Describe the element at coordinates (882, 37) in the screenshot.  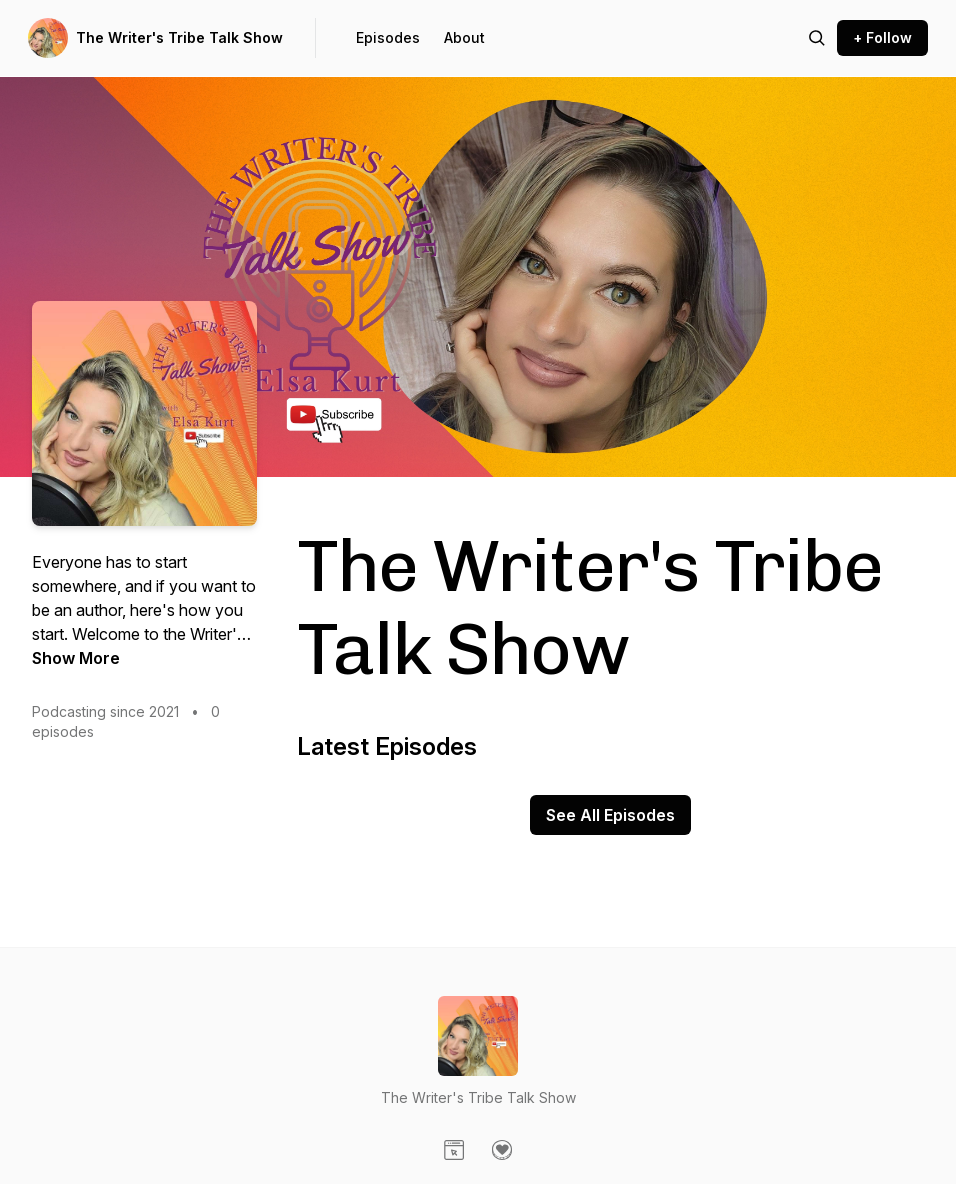
I see `+ Follow` at that location.